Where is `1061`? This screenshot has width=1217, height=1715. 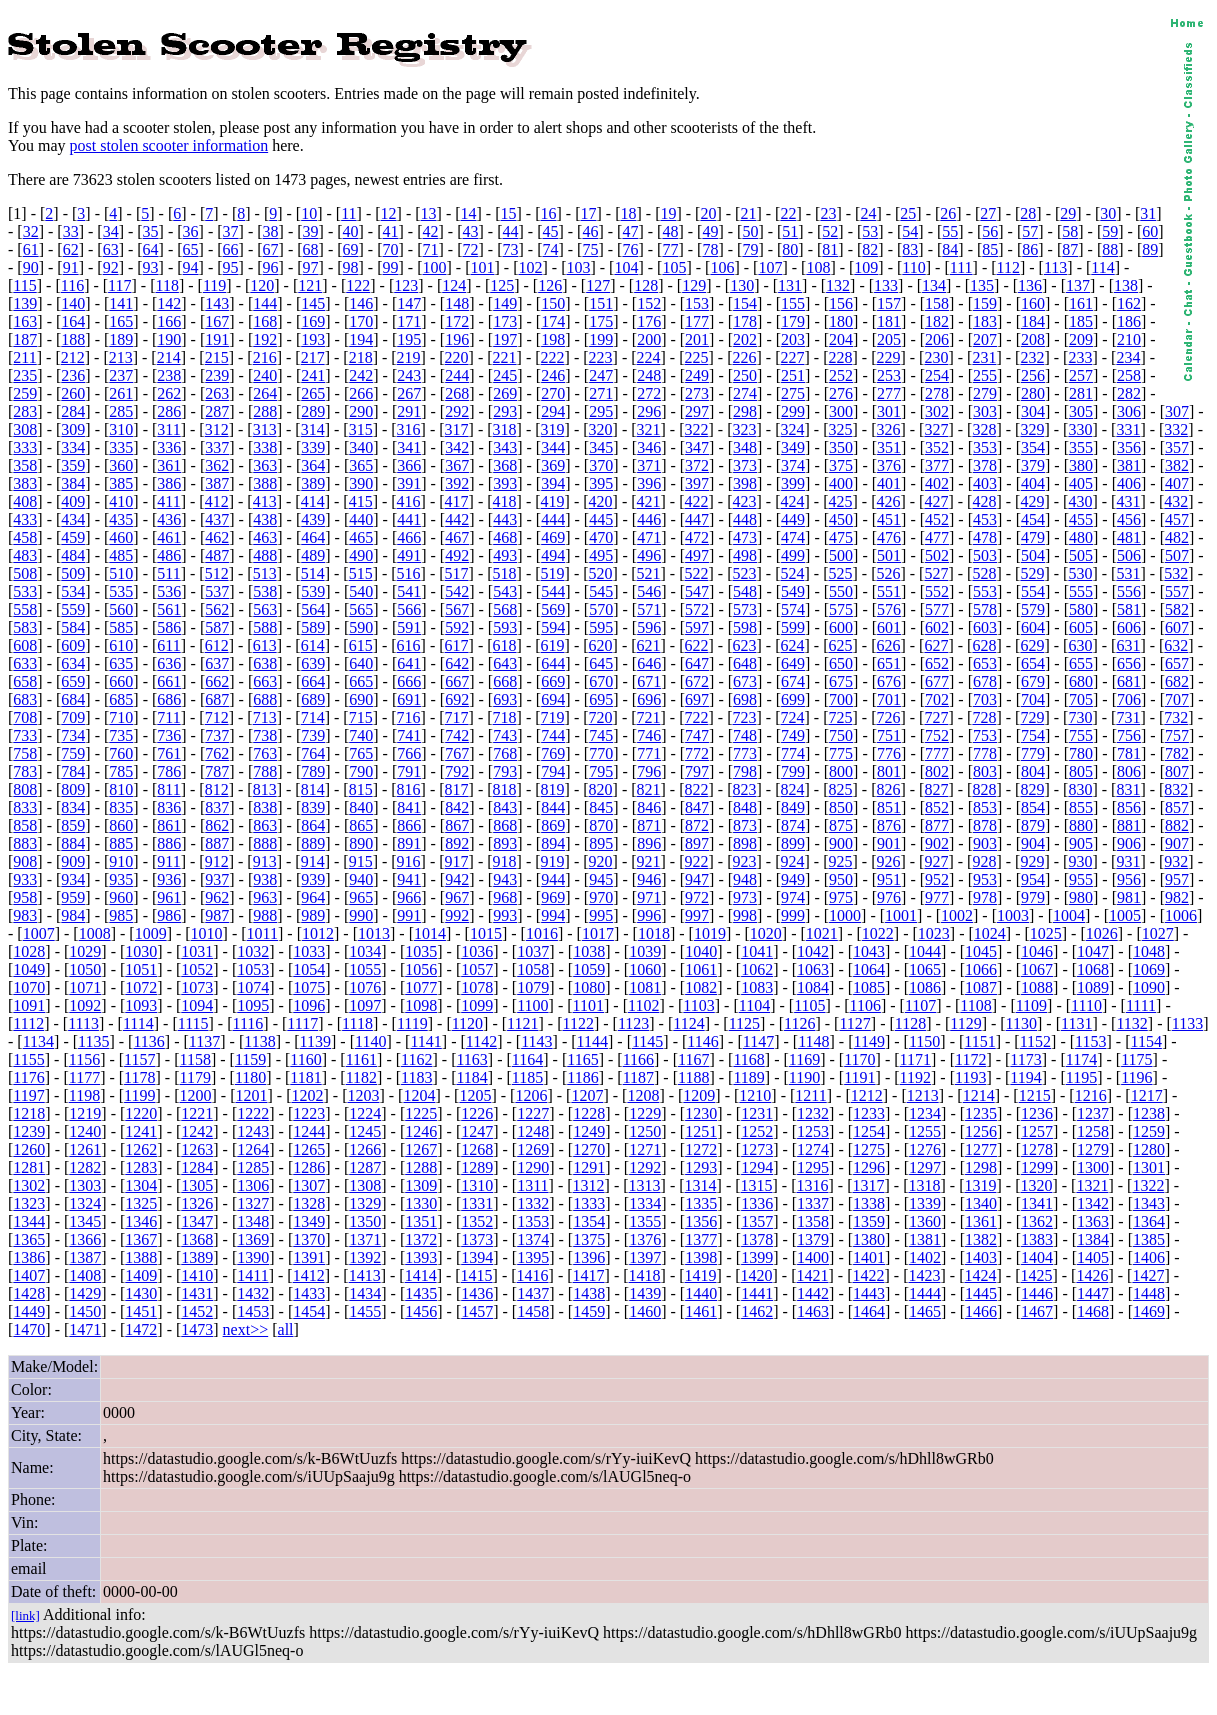 1061 is located at coordinates (701, 969).